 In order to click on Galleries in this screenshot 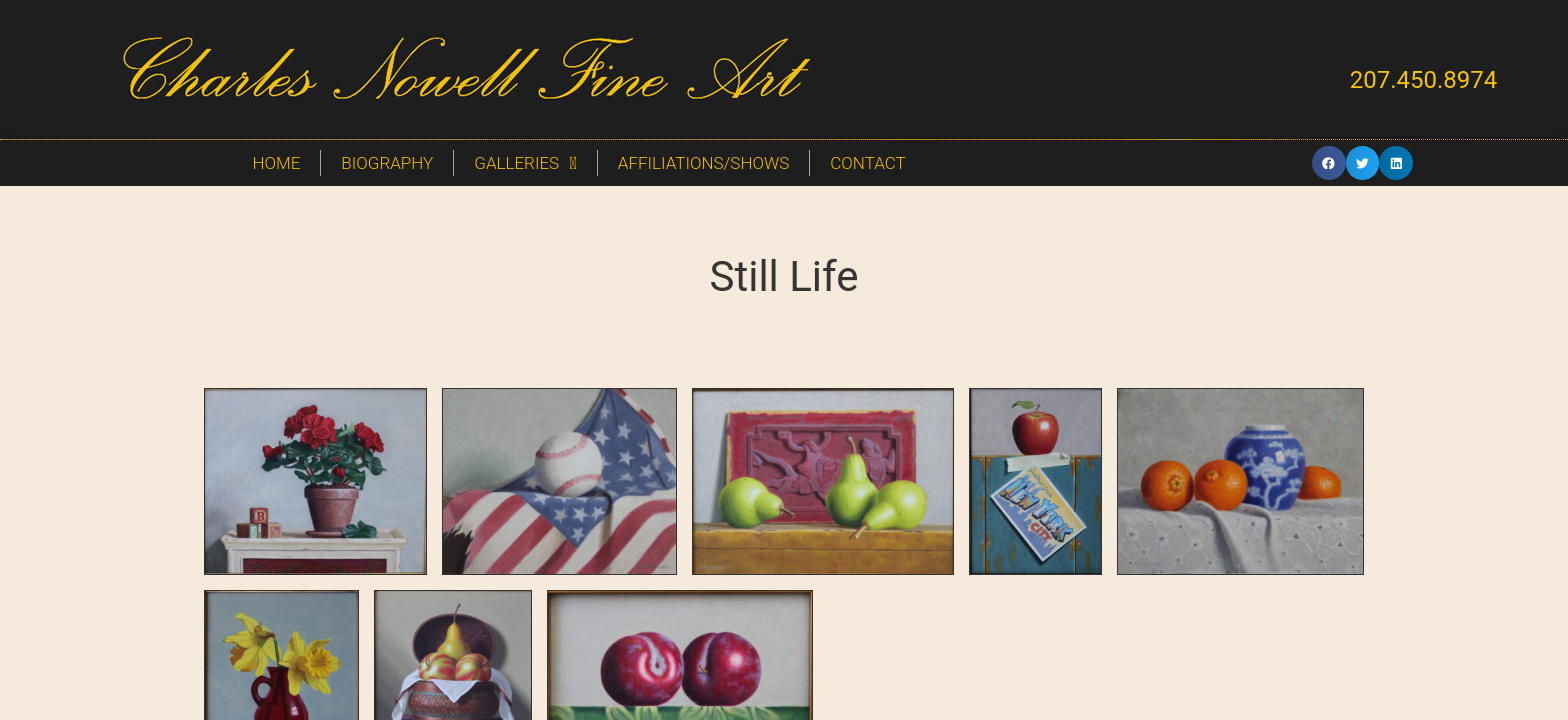, I will do `click(525, 163)`.